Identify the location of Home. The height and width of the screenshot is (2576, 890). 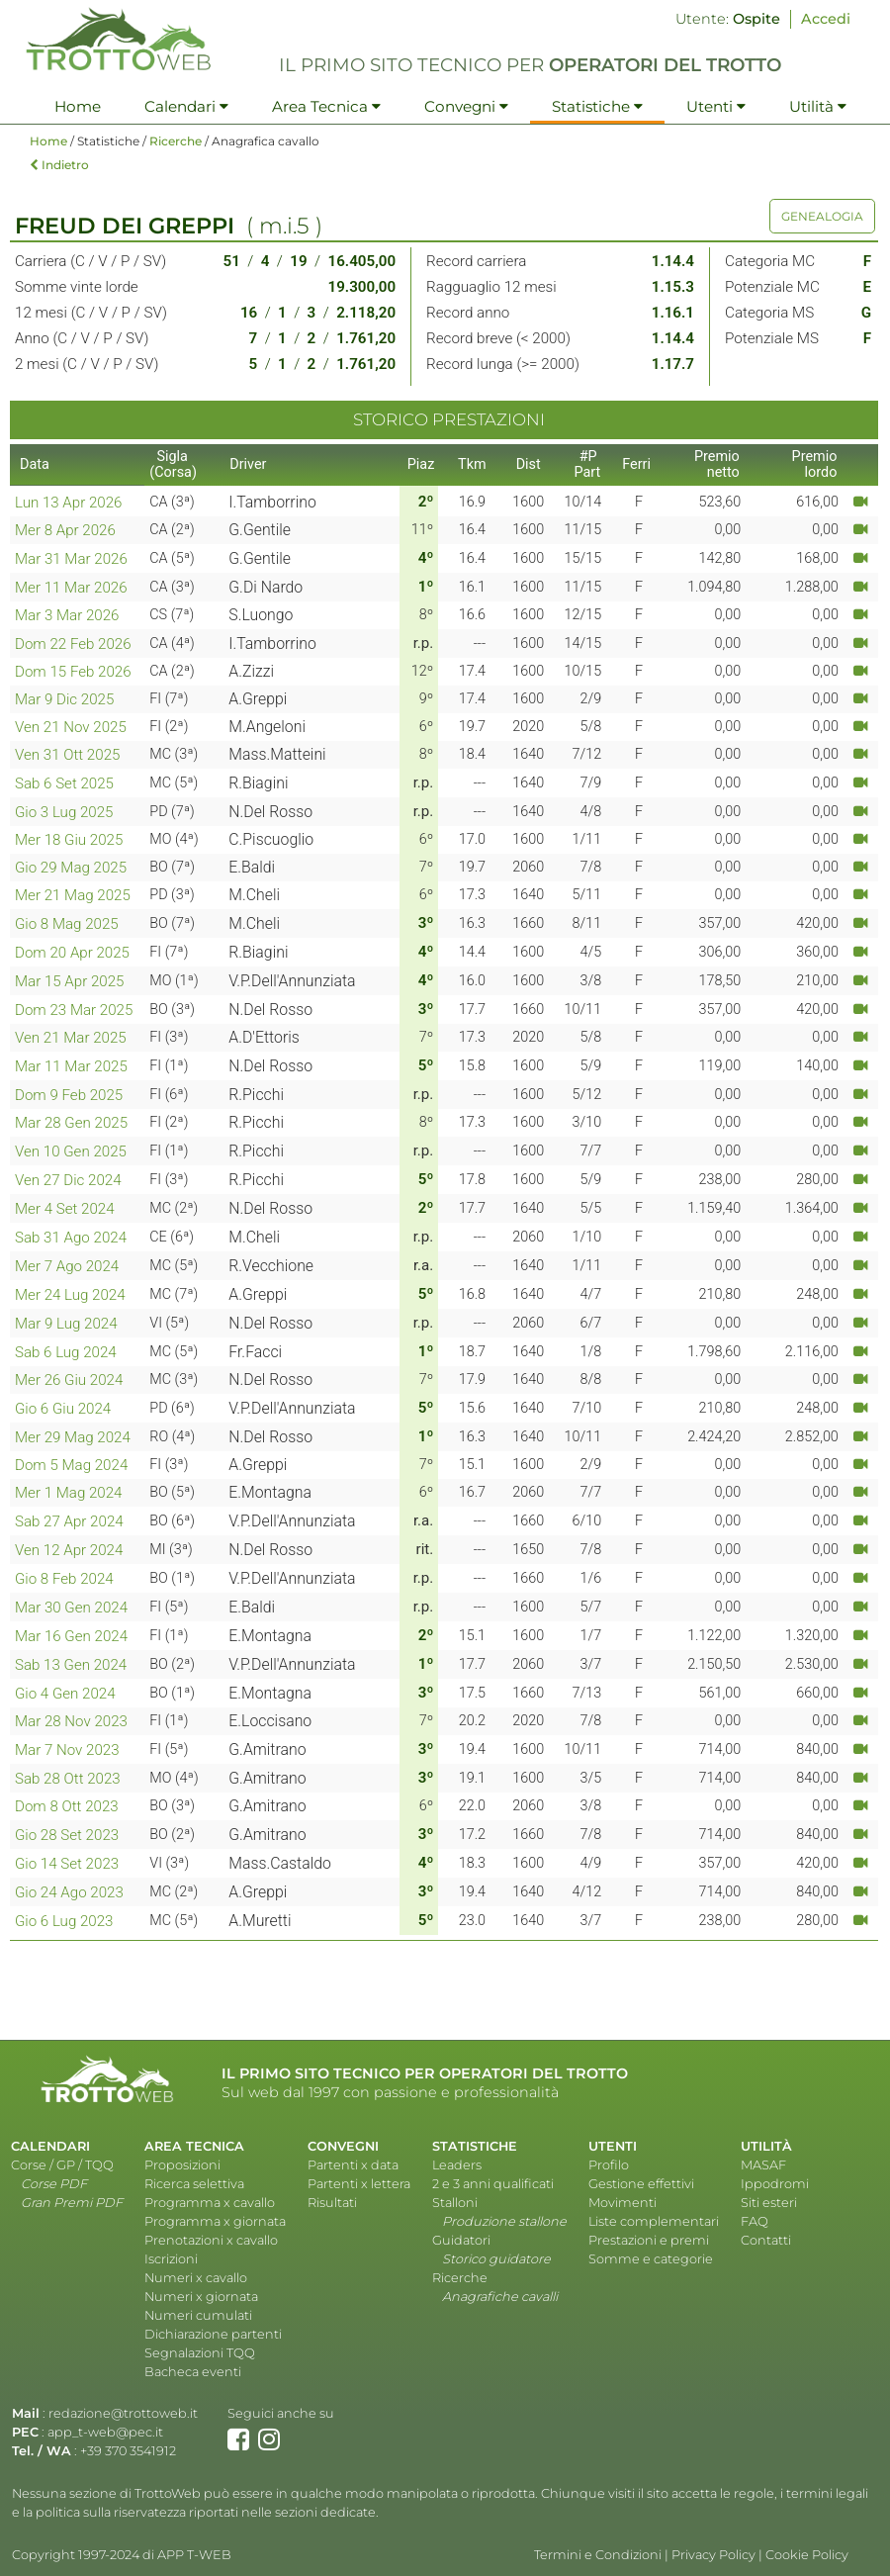
(77, 106).